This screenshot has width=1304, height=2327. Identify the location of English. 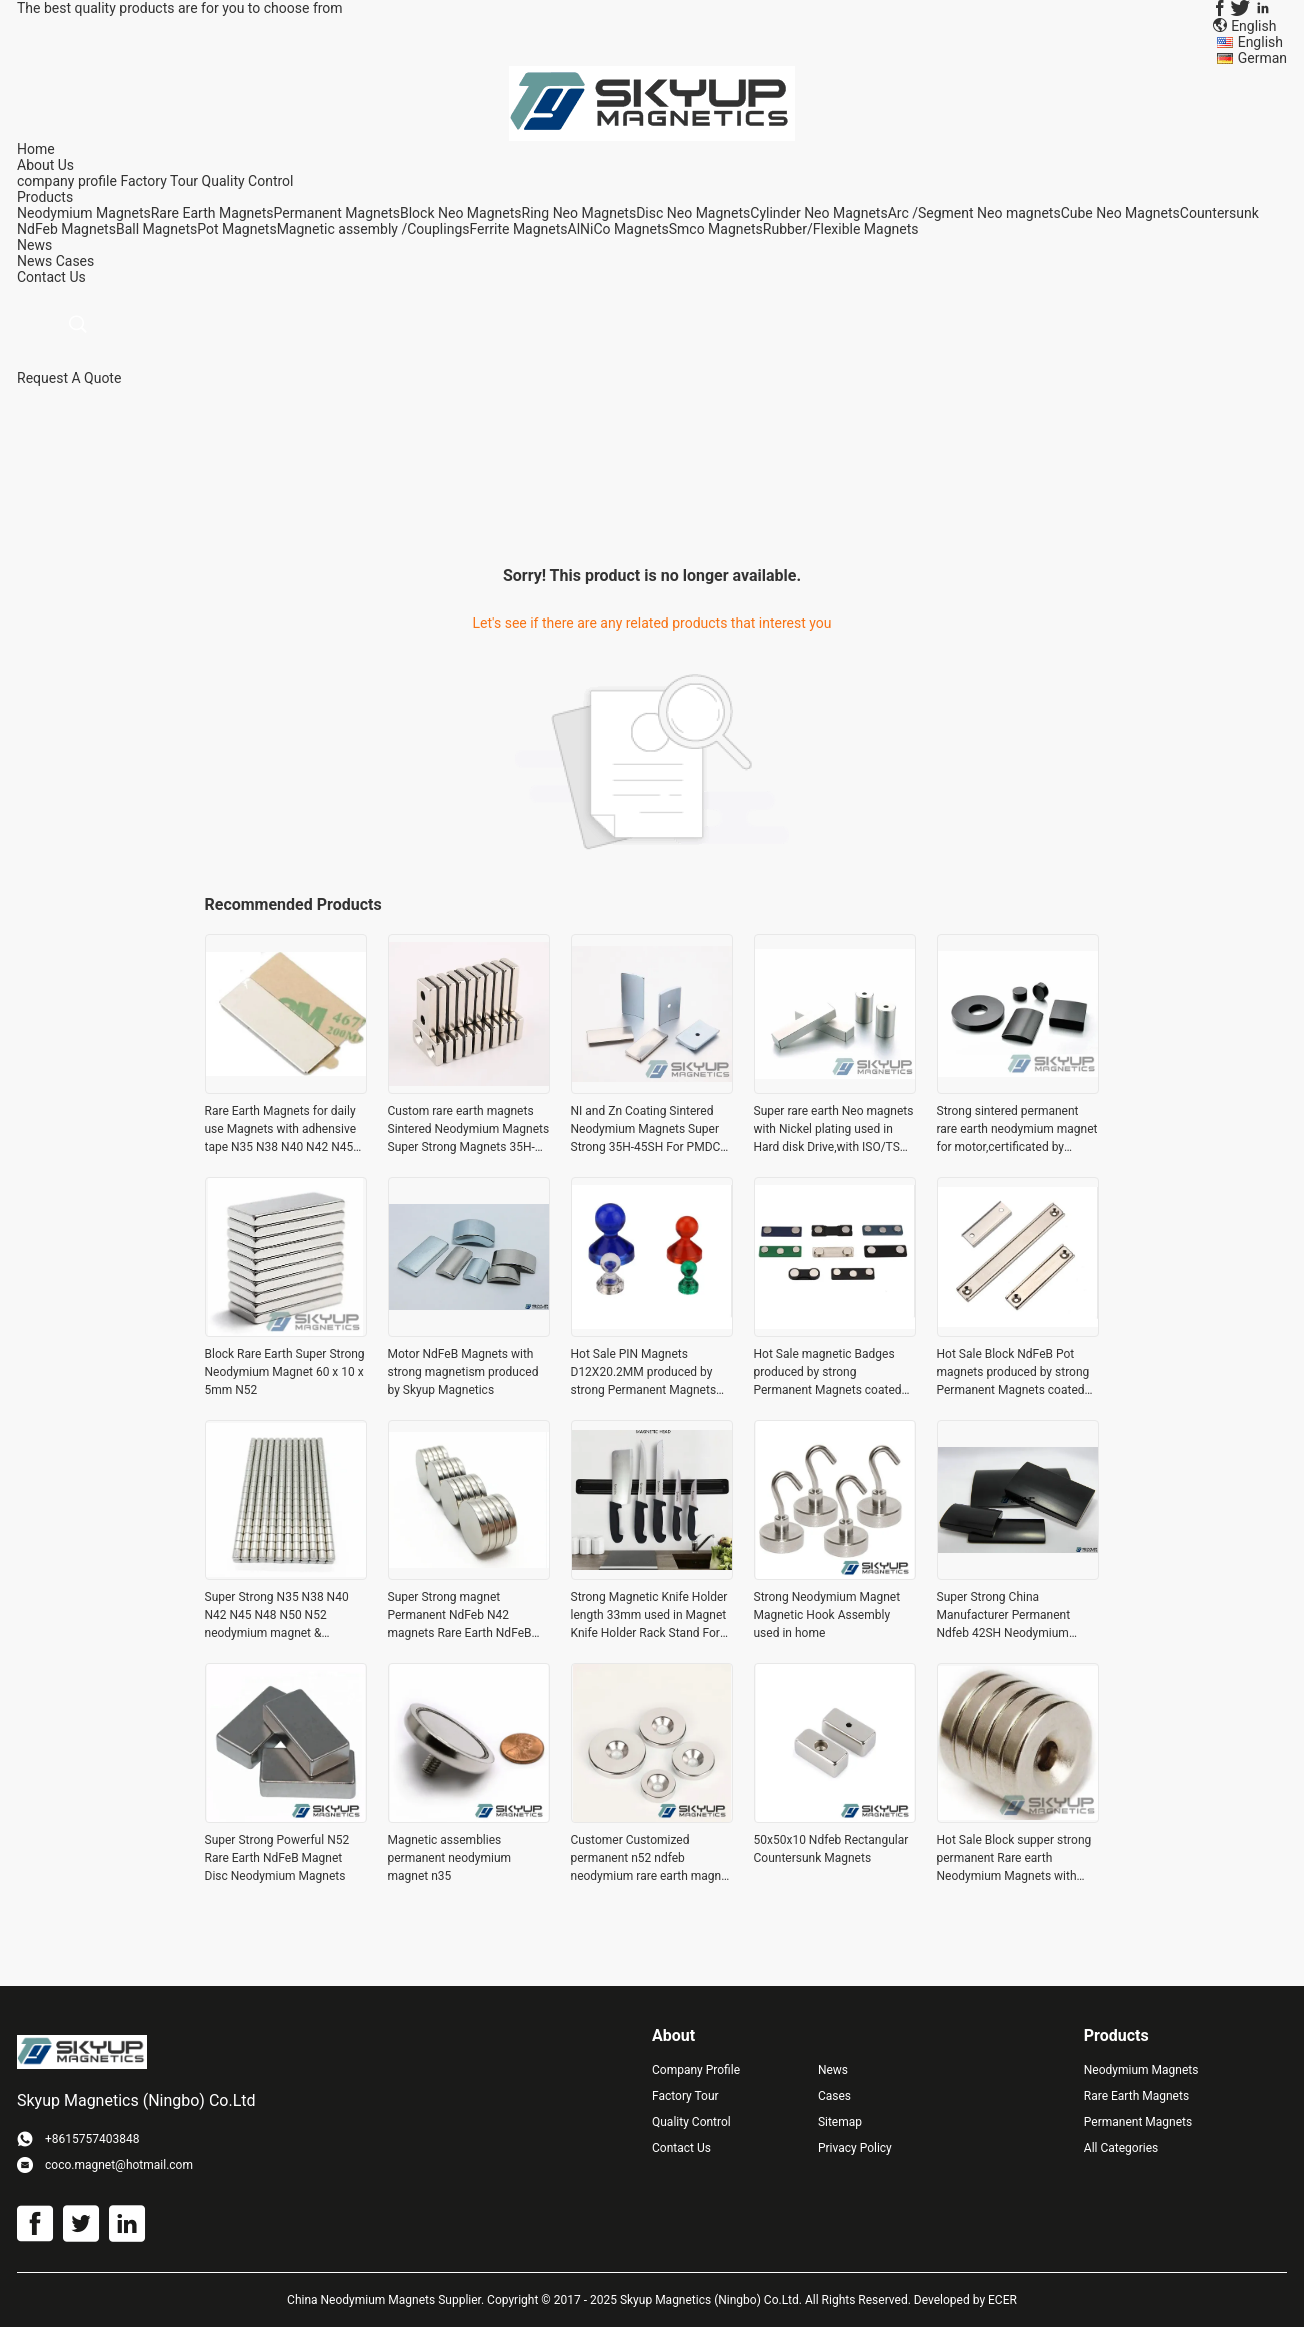
(1260, 42).